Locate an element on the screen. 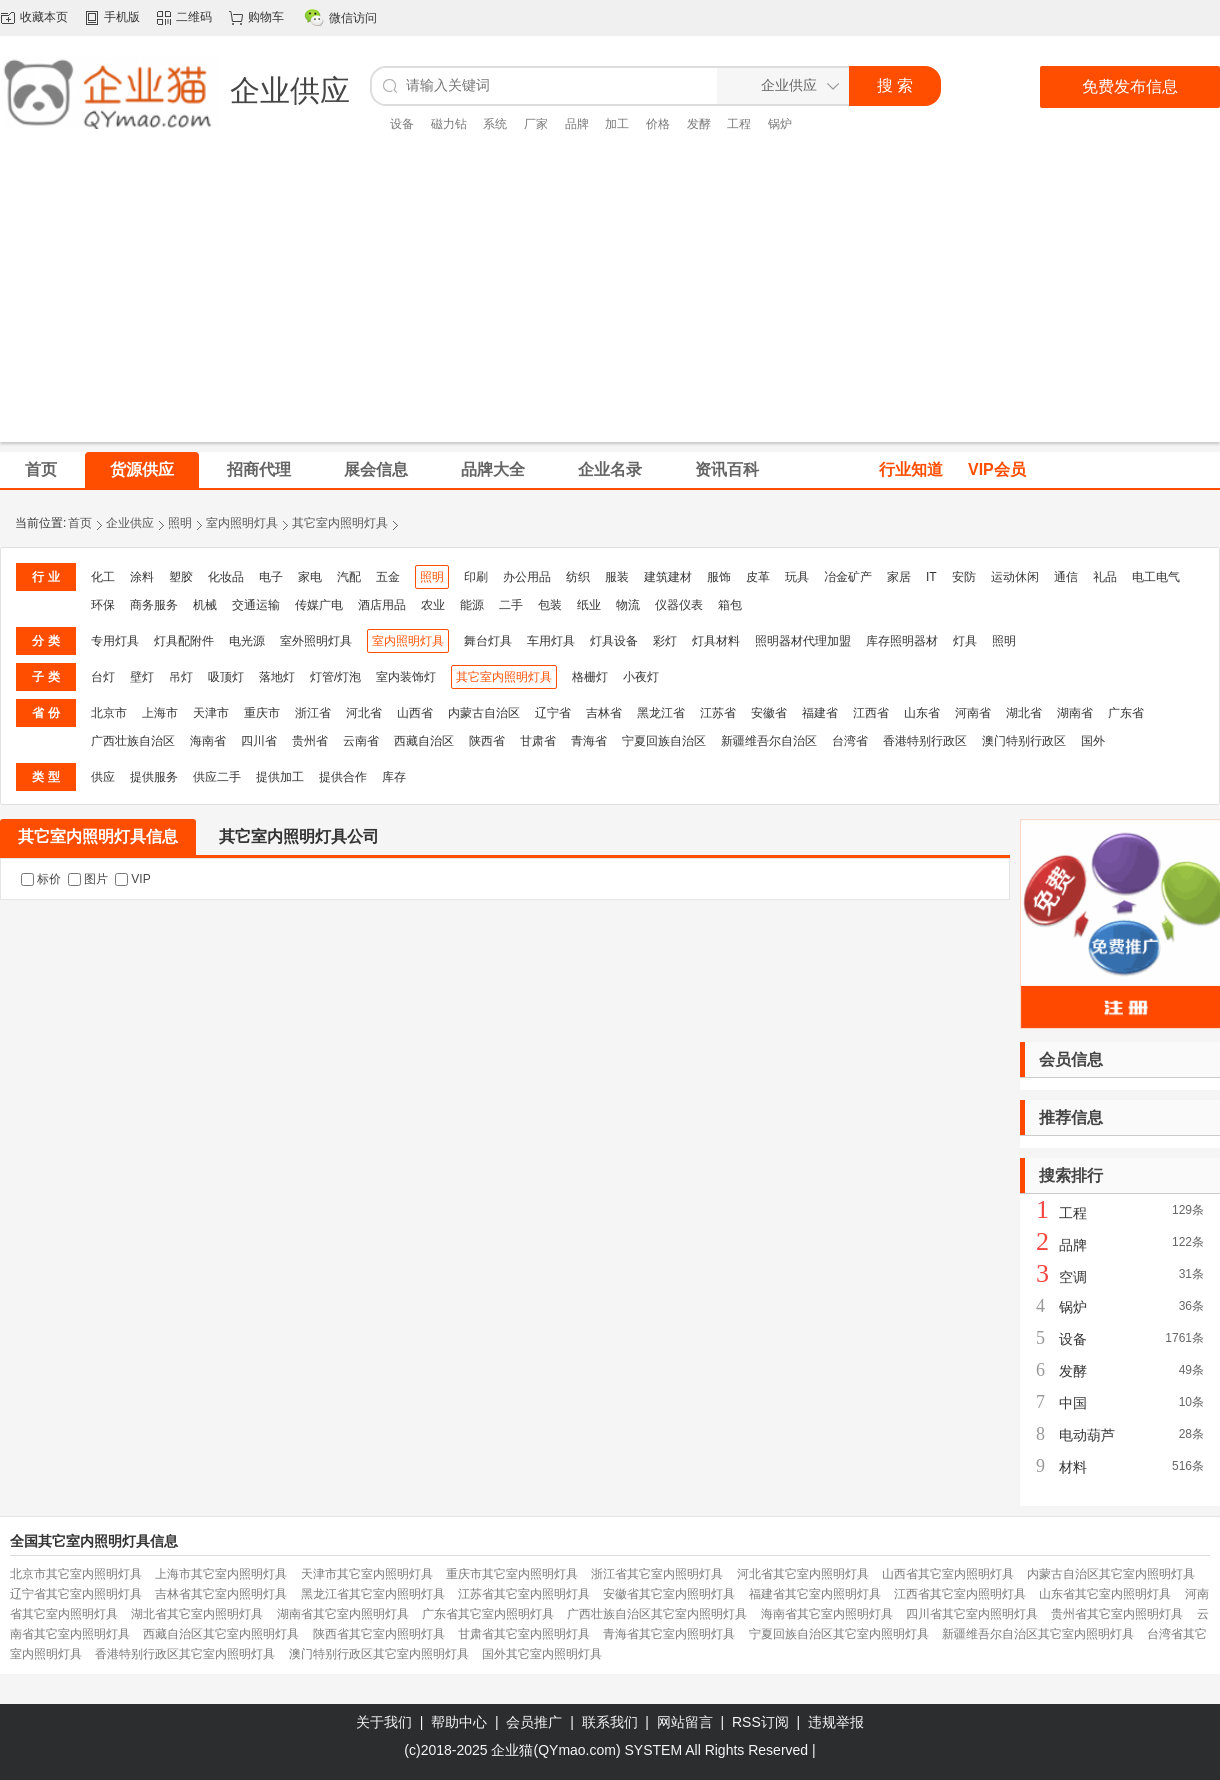 The height and width of the screenshot is (1780, 1220). 吉林省其它室内照明灯具 is located at coordinates (221, 1594).